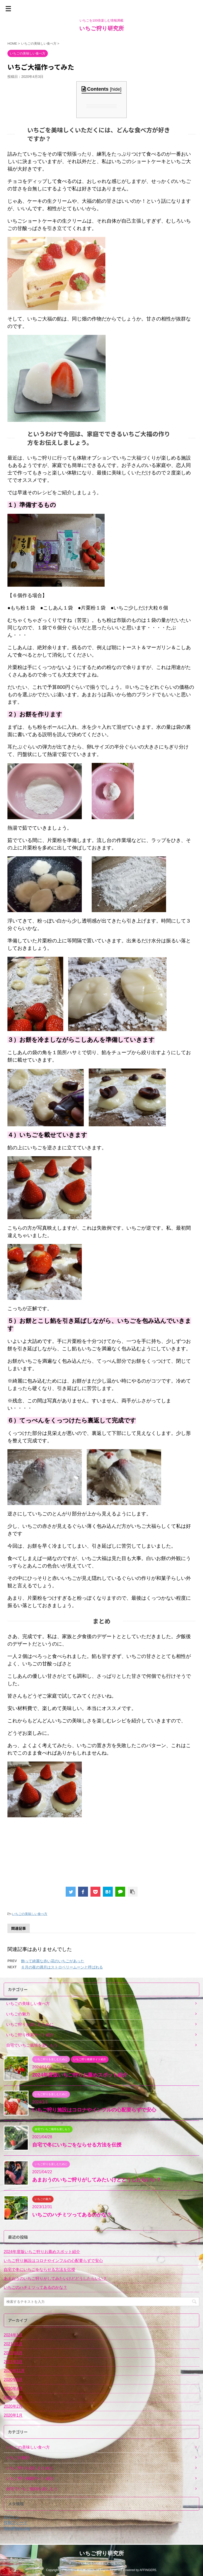 The width and height of the screenshot is (203, 2576). What do you see at coordinates (13, 2379) in the screenshot?
I see `2020年6月` at bounding box center [13, 2379].